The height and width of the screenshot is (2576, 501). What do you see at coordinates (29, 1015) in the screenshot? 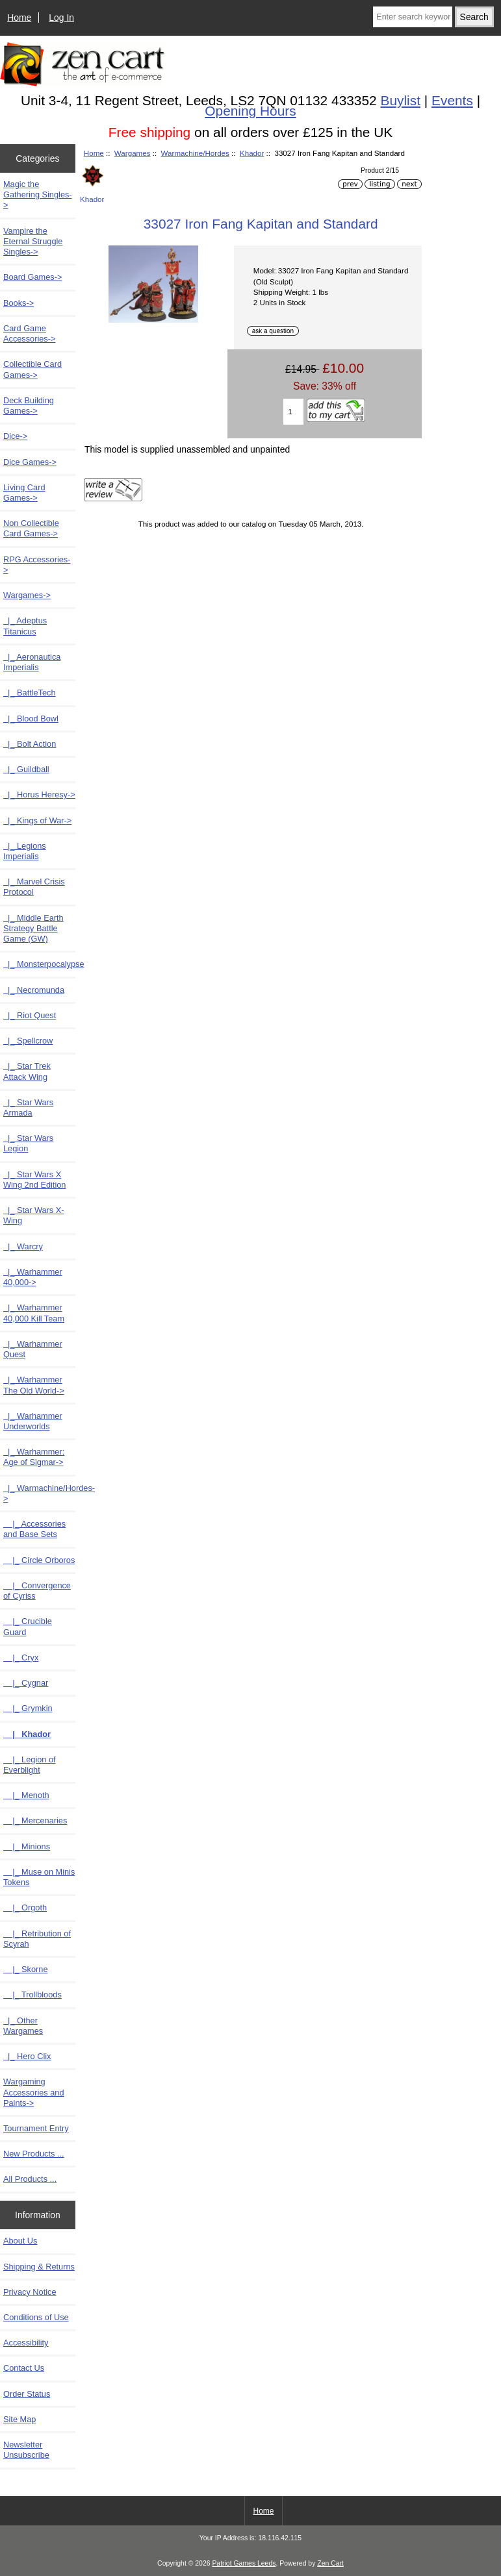
I see `|_ Riot Quest` at bounding box center [29, 1015].